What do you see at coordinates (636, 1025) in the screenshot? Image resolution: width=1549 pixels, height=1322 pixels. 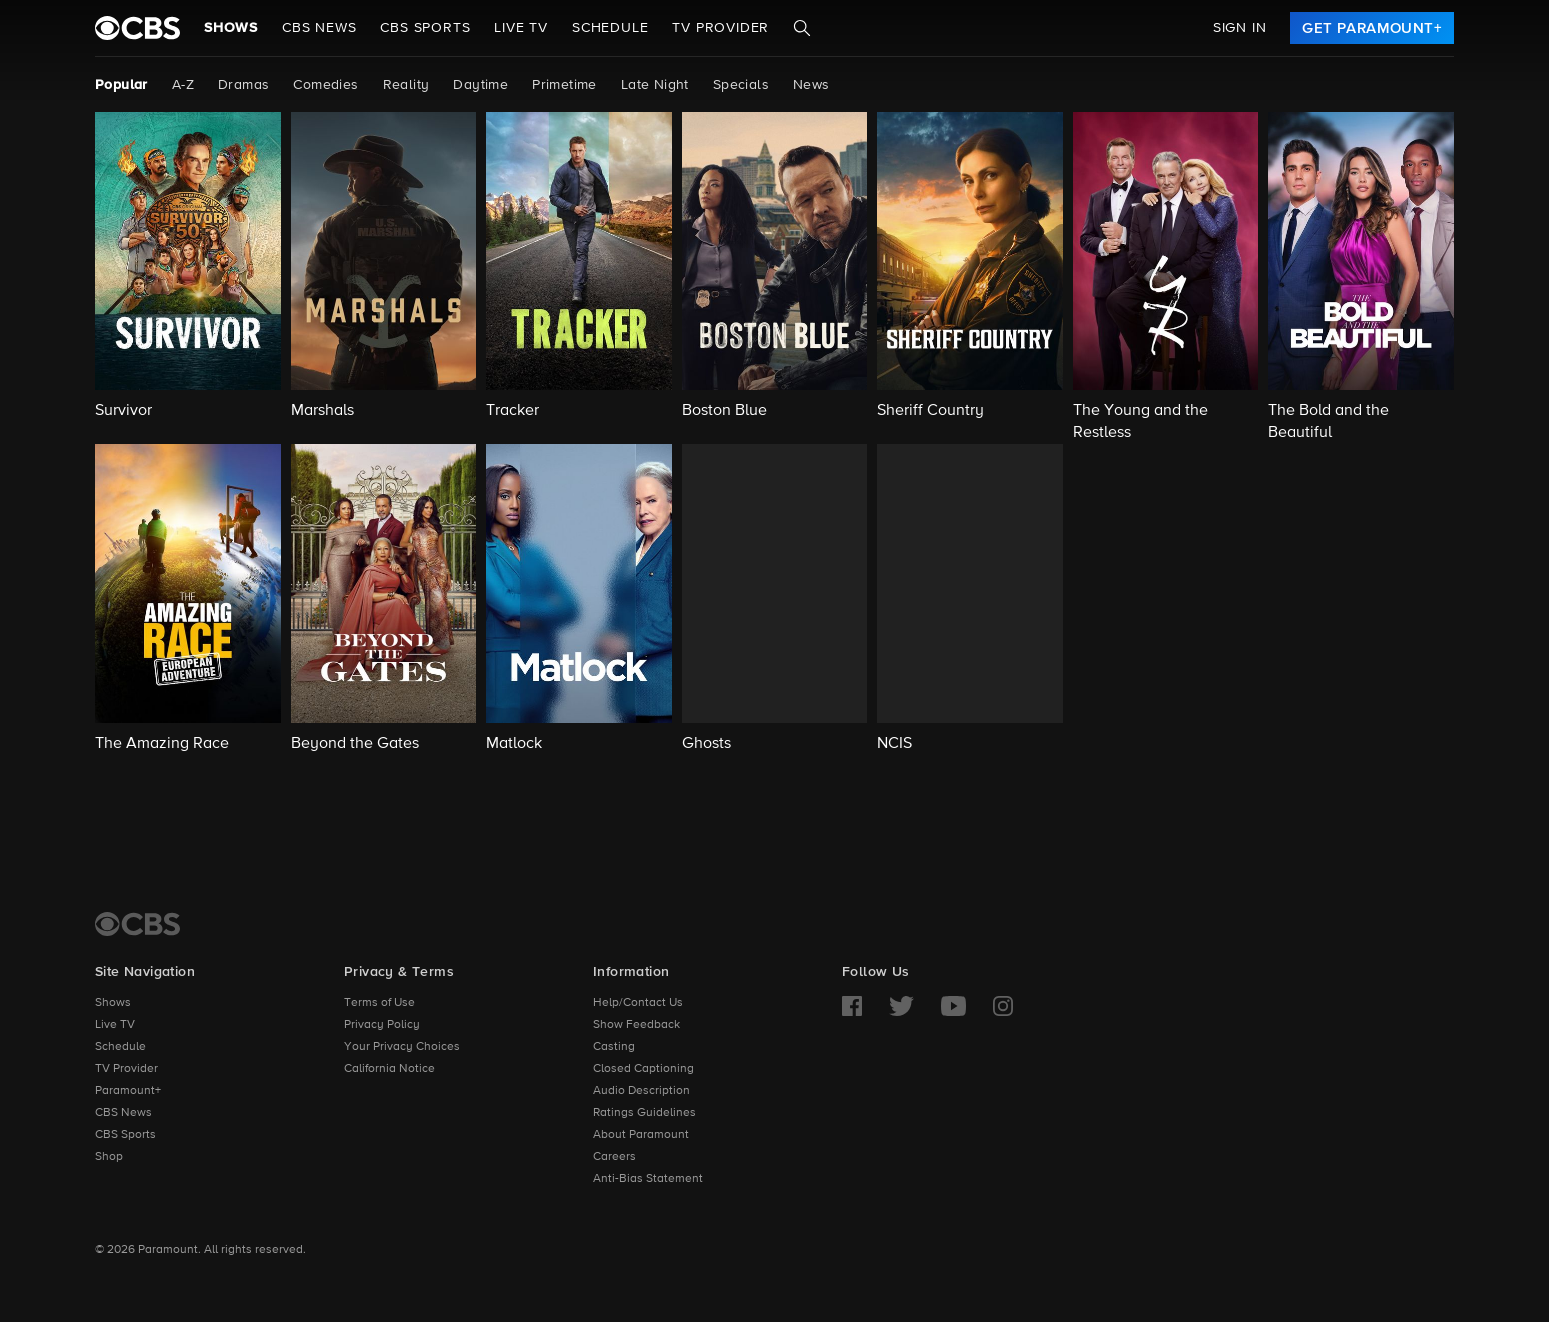 I see `Show Feedback` at bounding box center [636, 1025].